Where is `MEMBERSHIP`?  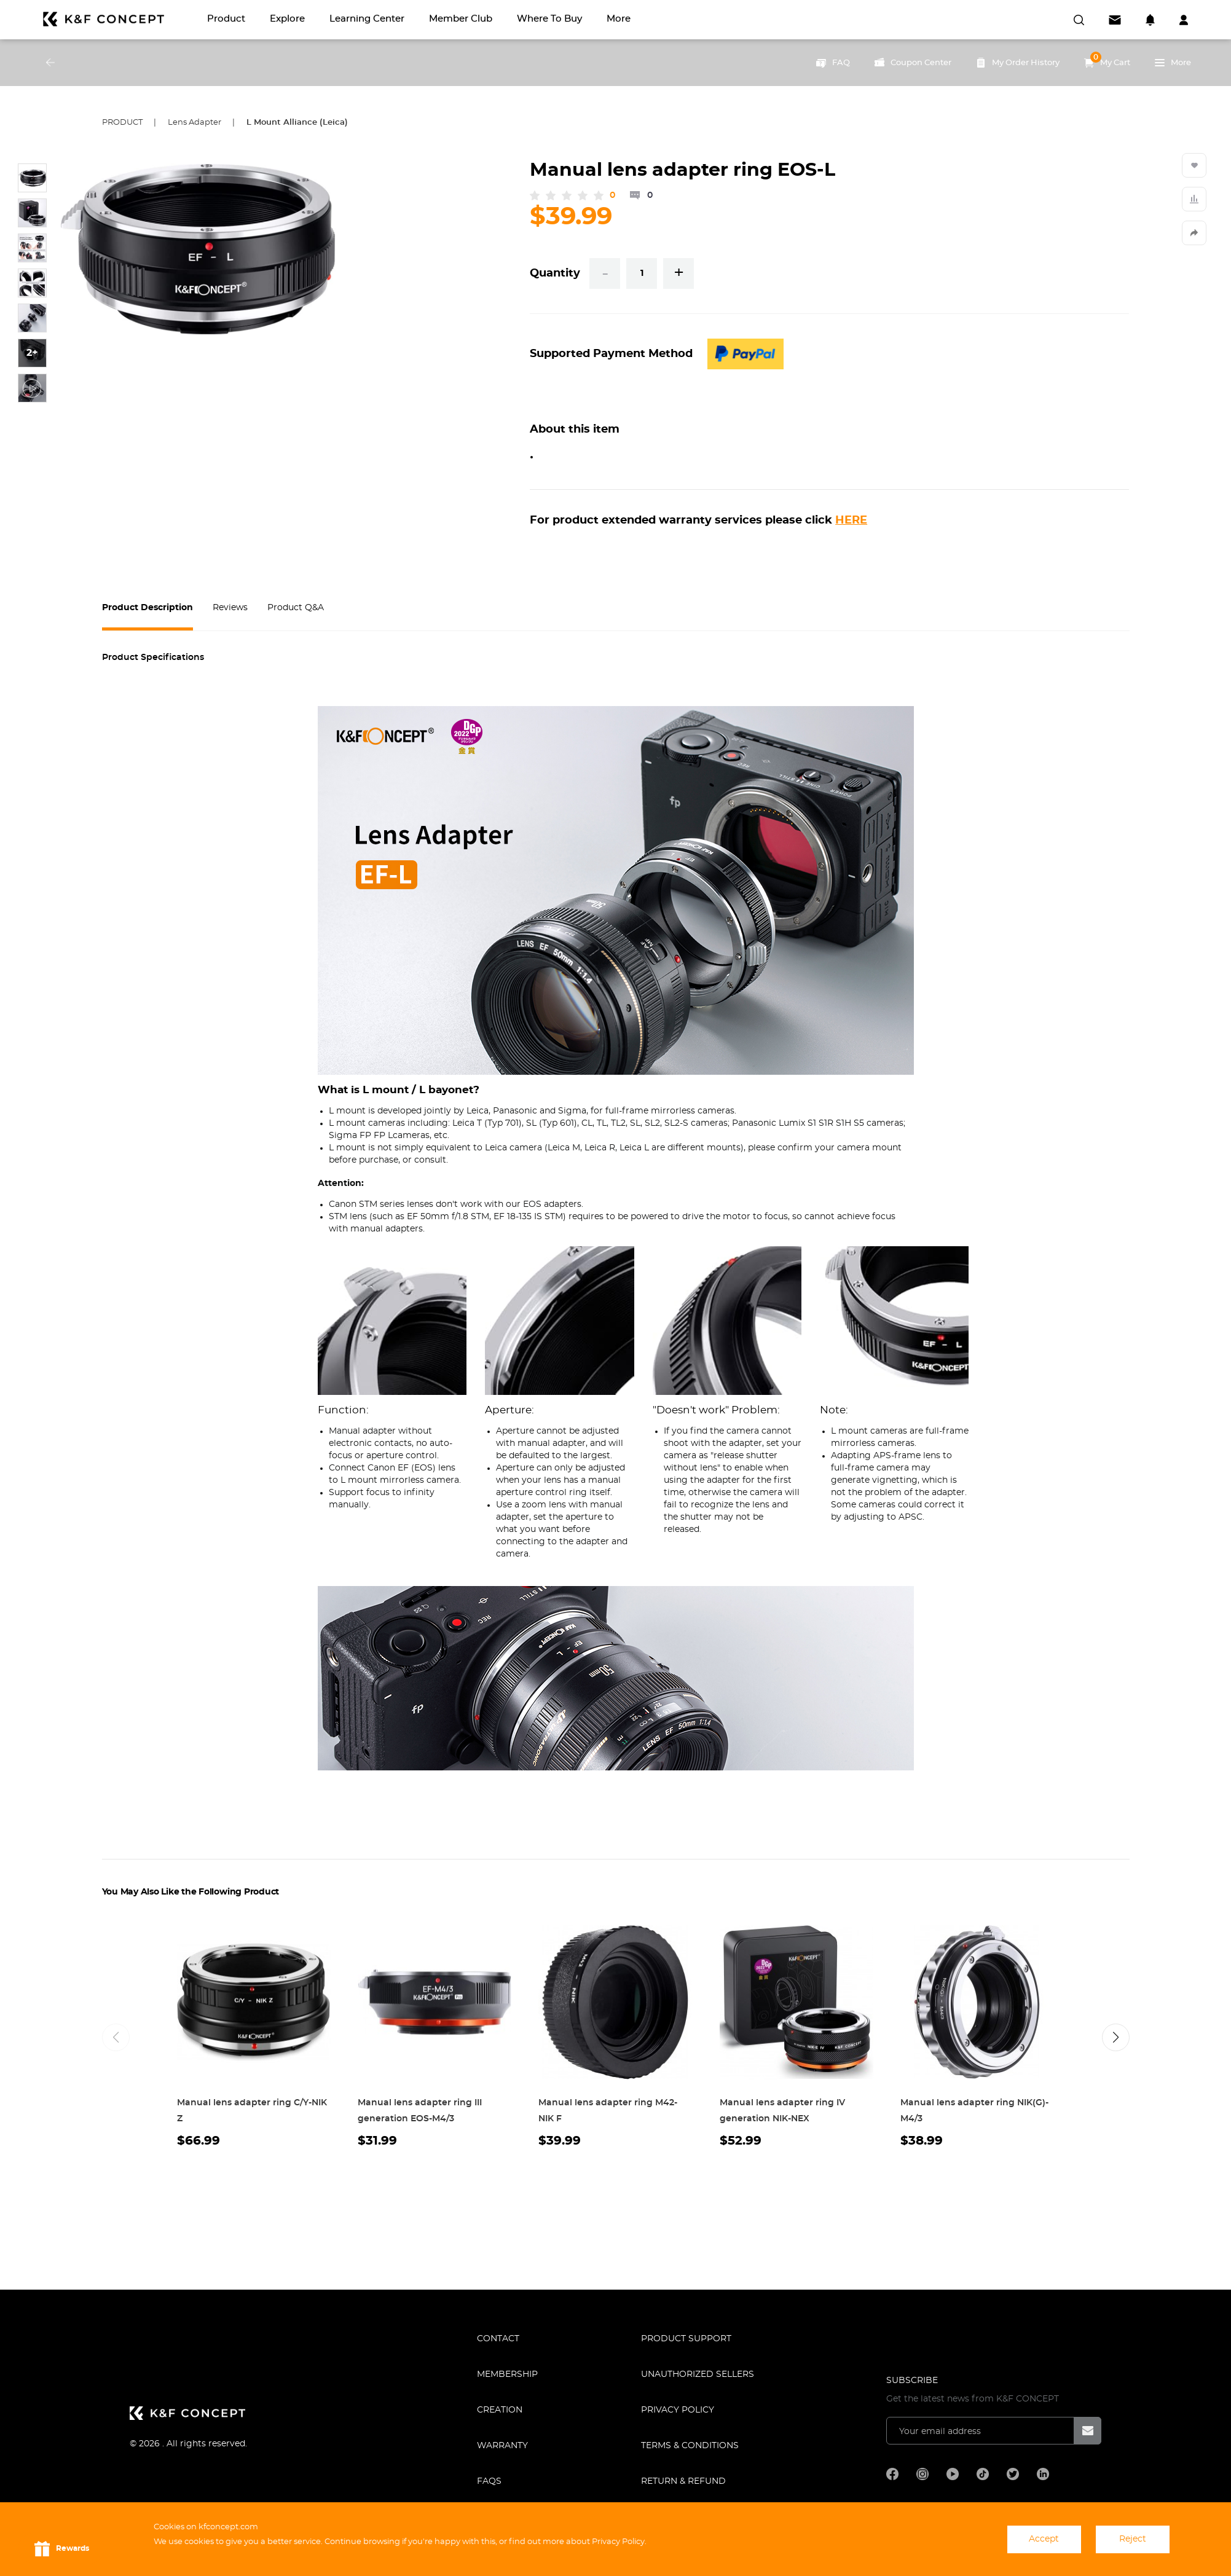
MEMBERSHIP is located at coordinates (507, 2374).